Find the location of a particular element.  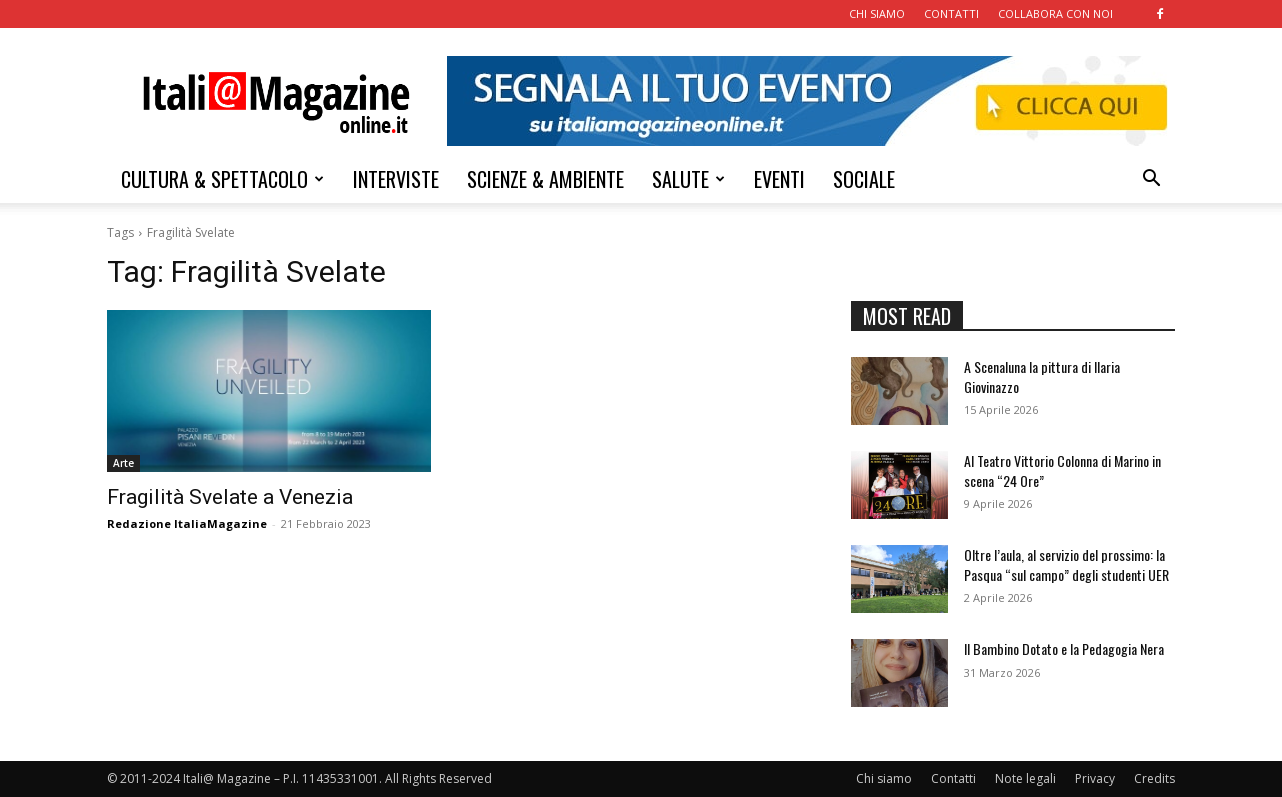

CHI SIAMO is located at coordinates (877, 13).